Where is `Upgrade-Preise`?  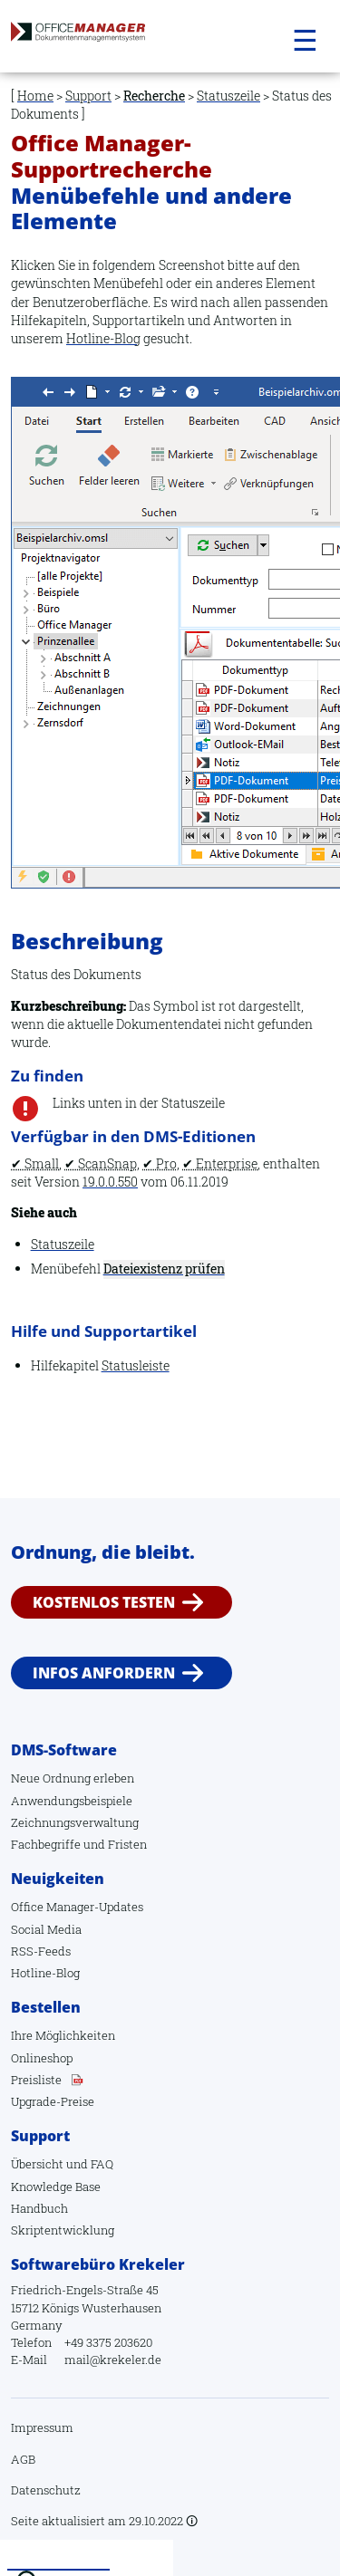 Upgrade-Preise is located at coordinates (52, 2101).